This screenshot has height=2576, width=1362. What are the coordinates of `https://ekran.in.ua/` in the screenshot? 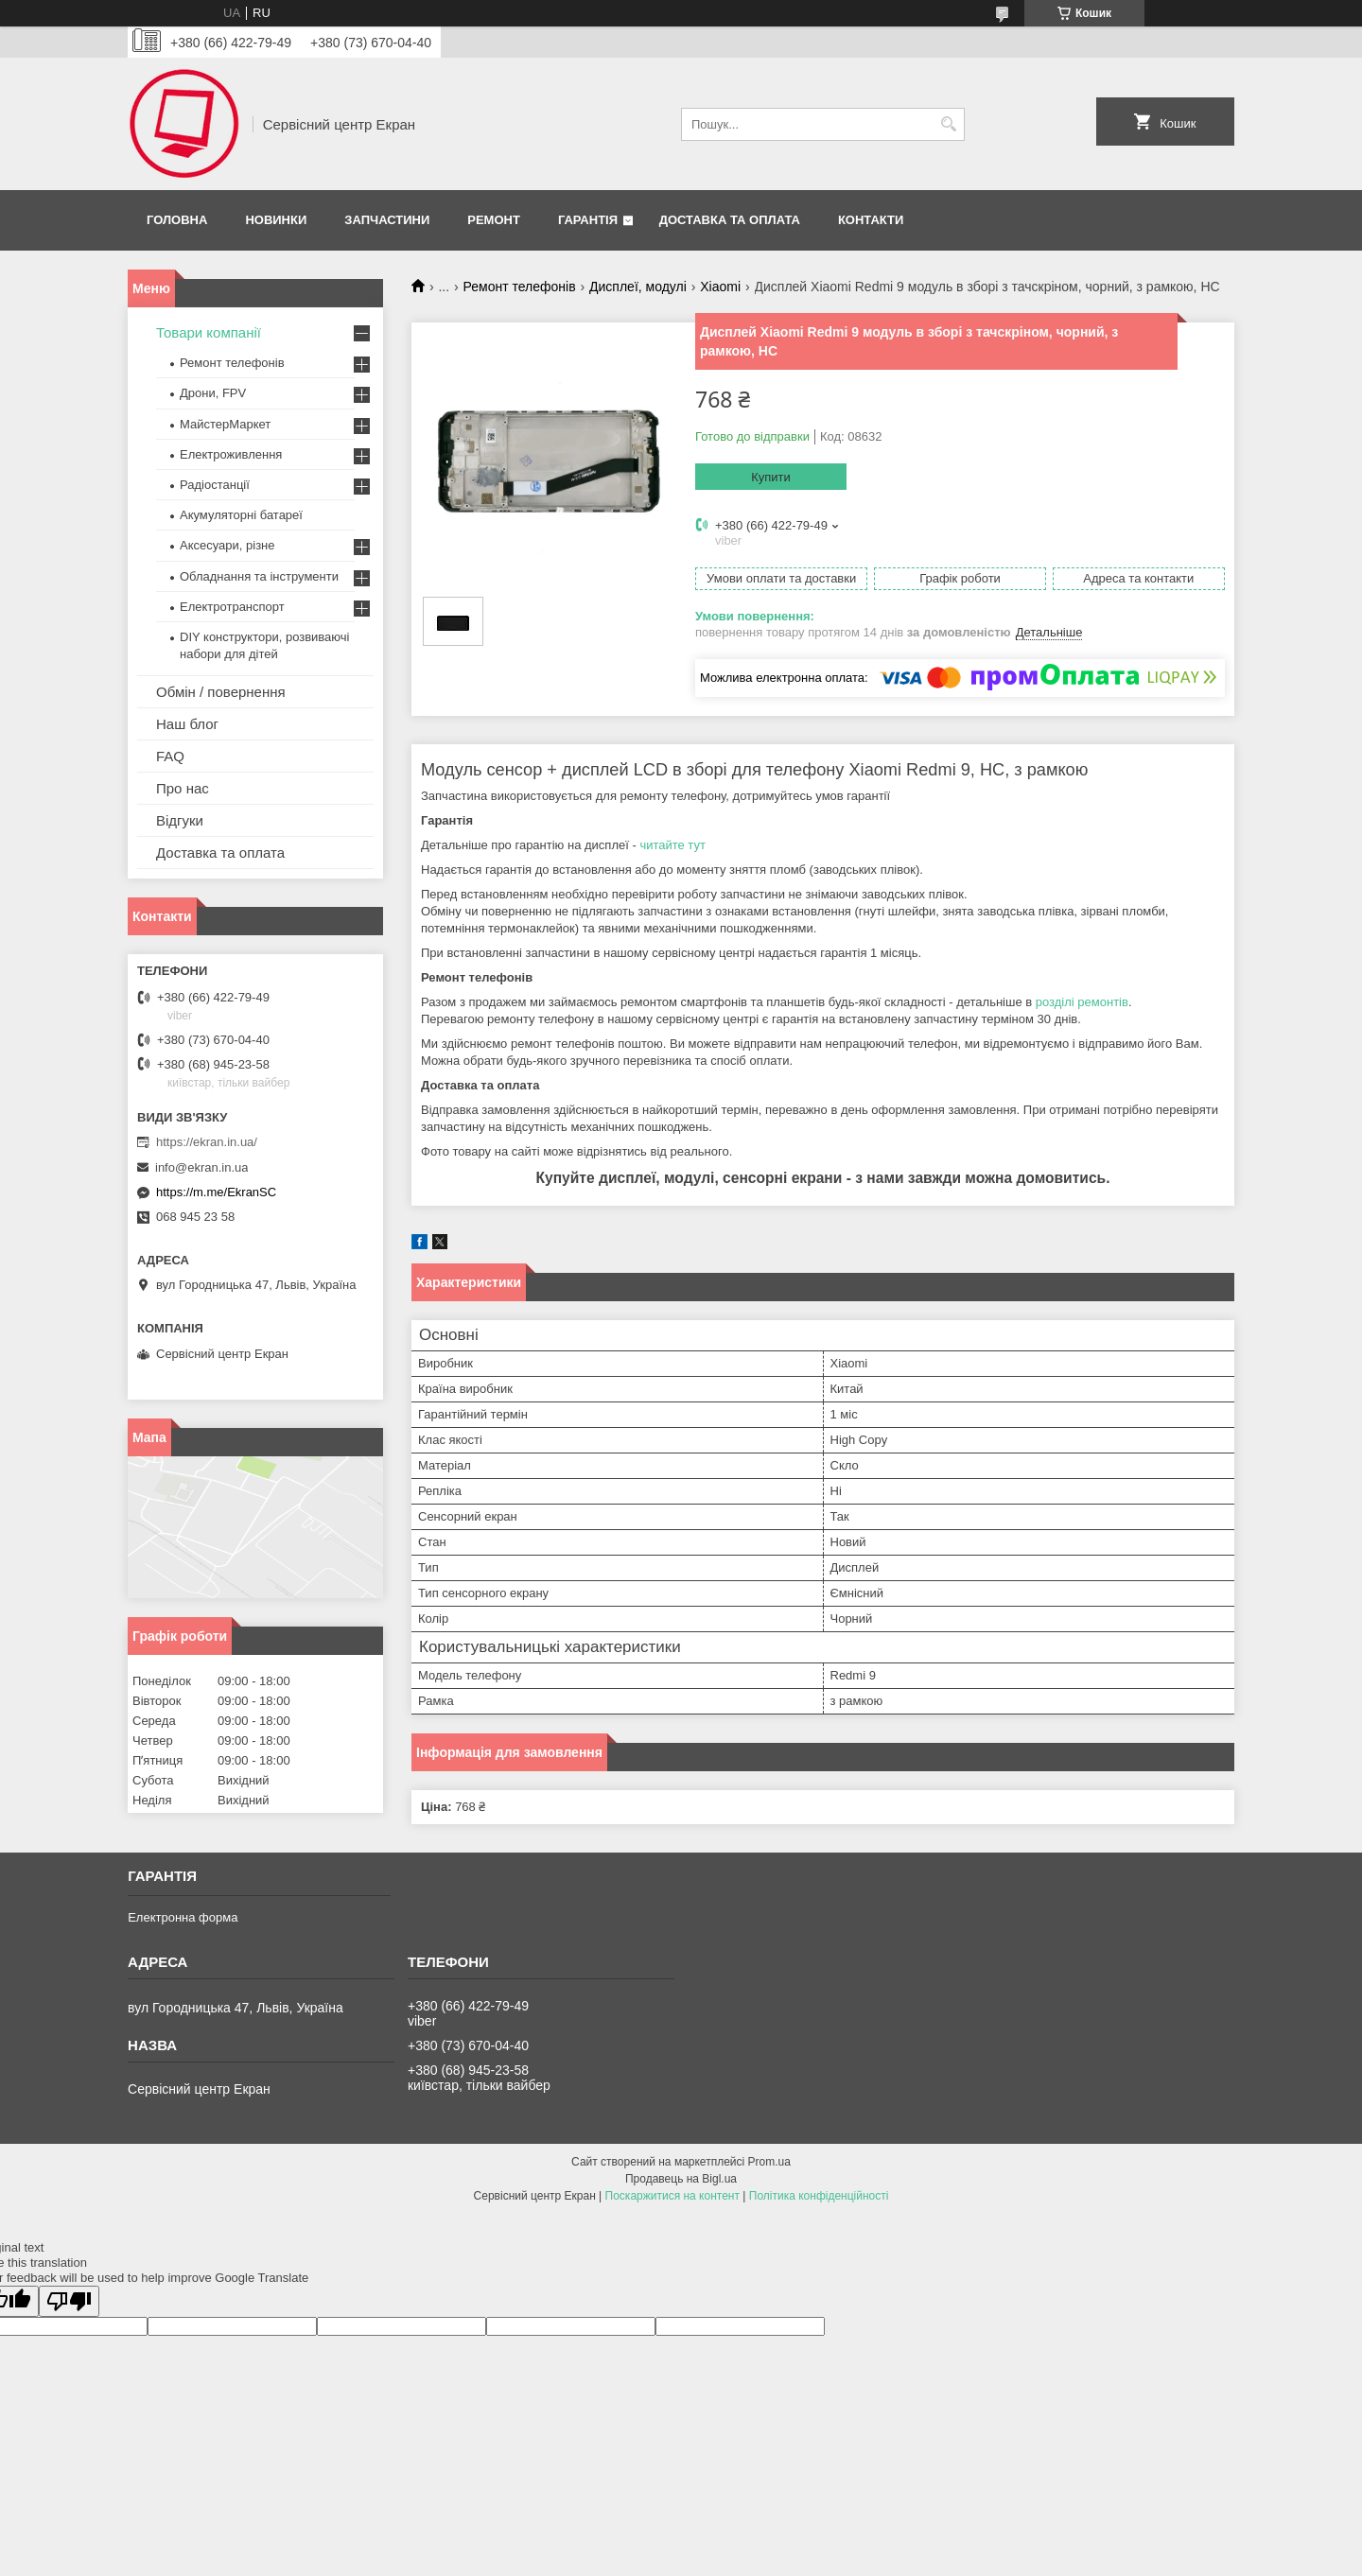 It's located at (206, 1142).